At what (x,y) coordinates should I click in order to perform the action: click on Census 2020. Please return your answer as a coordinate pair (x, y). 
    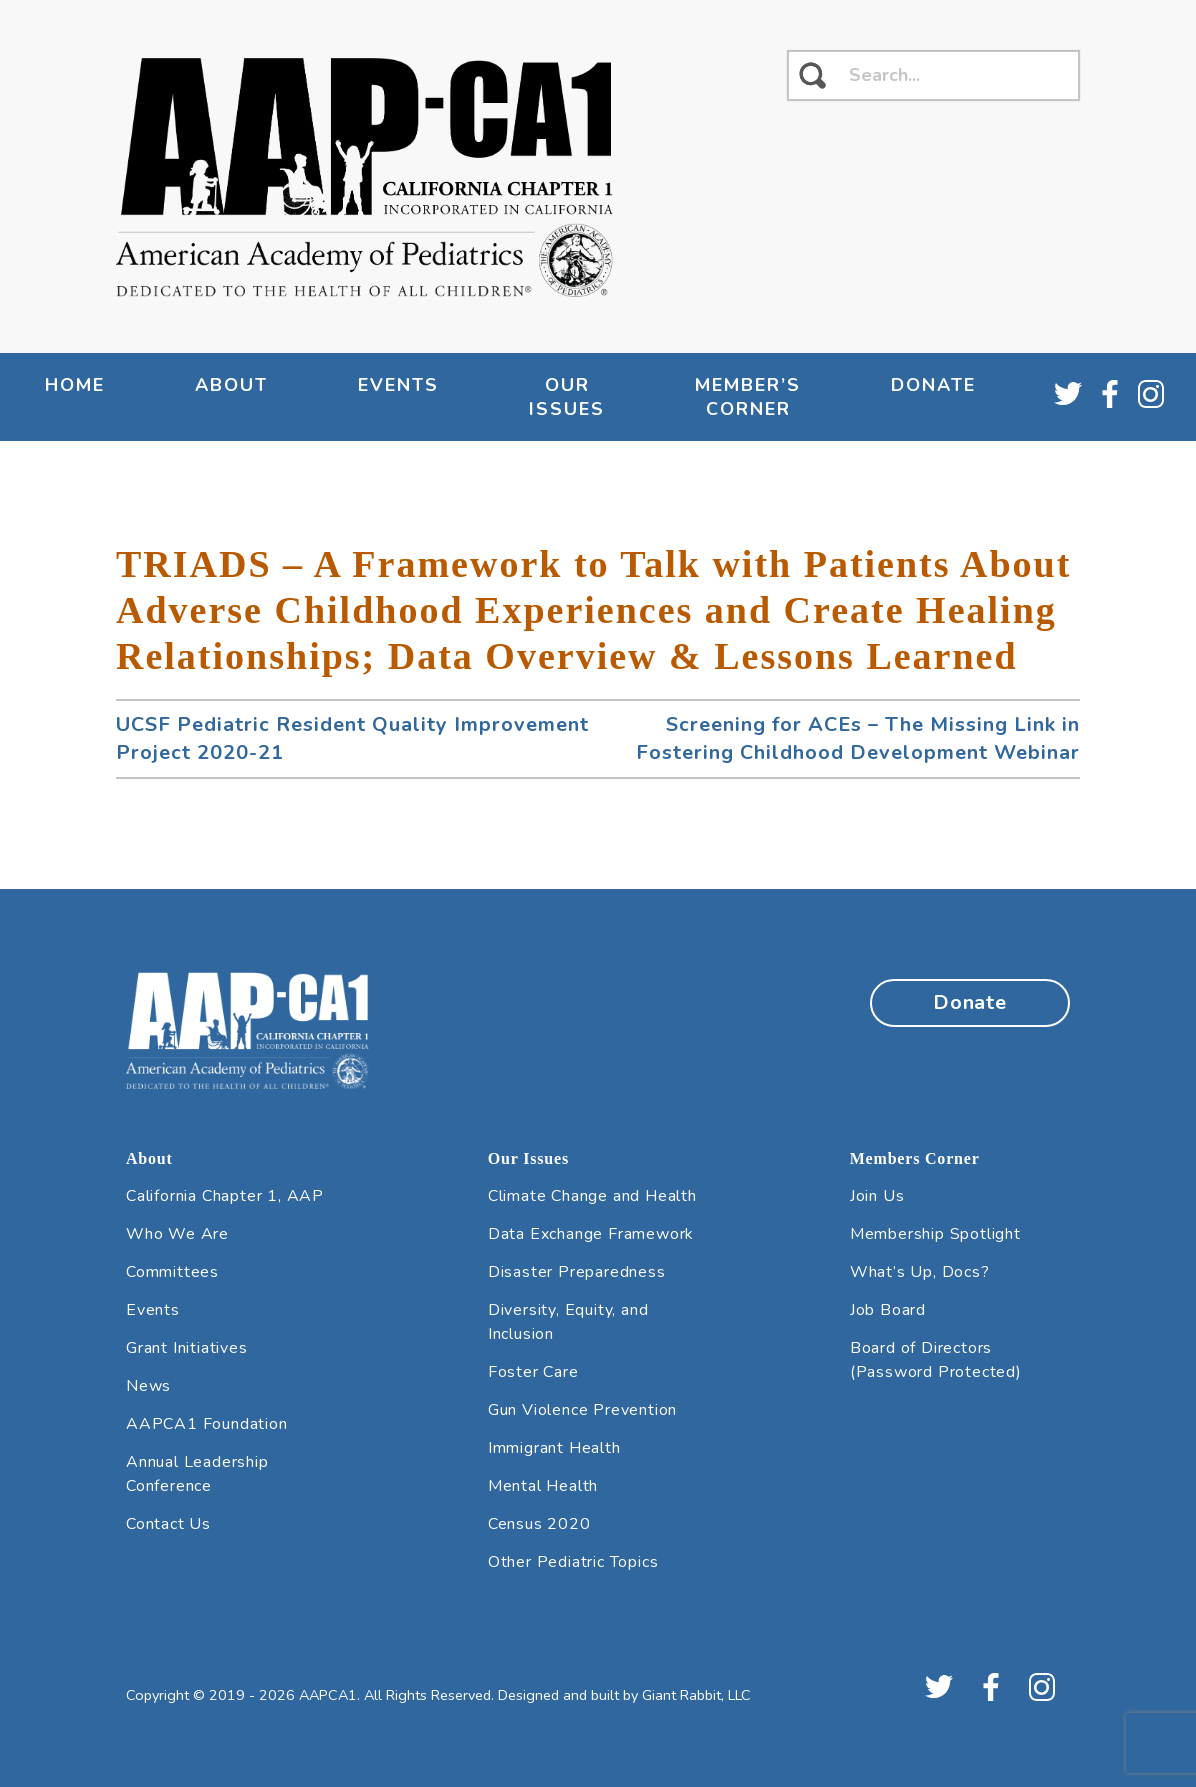
    Looking at the image, I should click on (539, 1524).